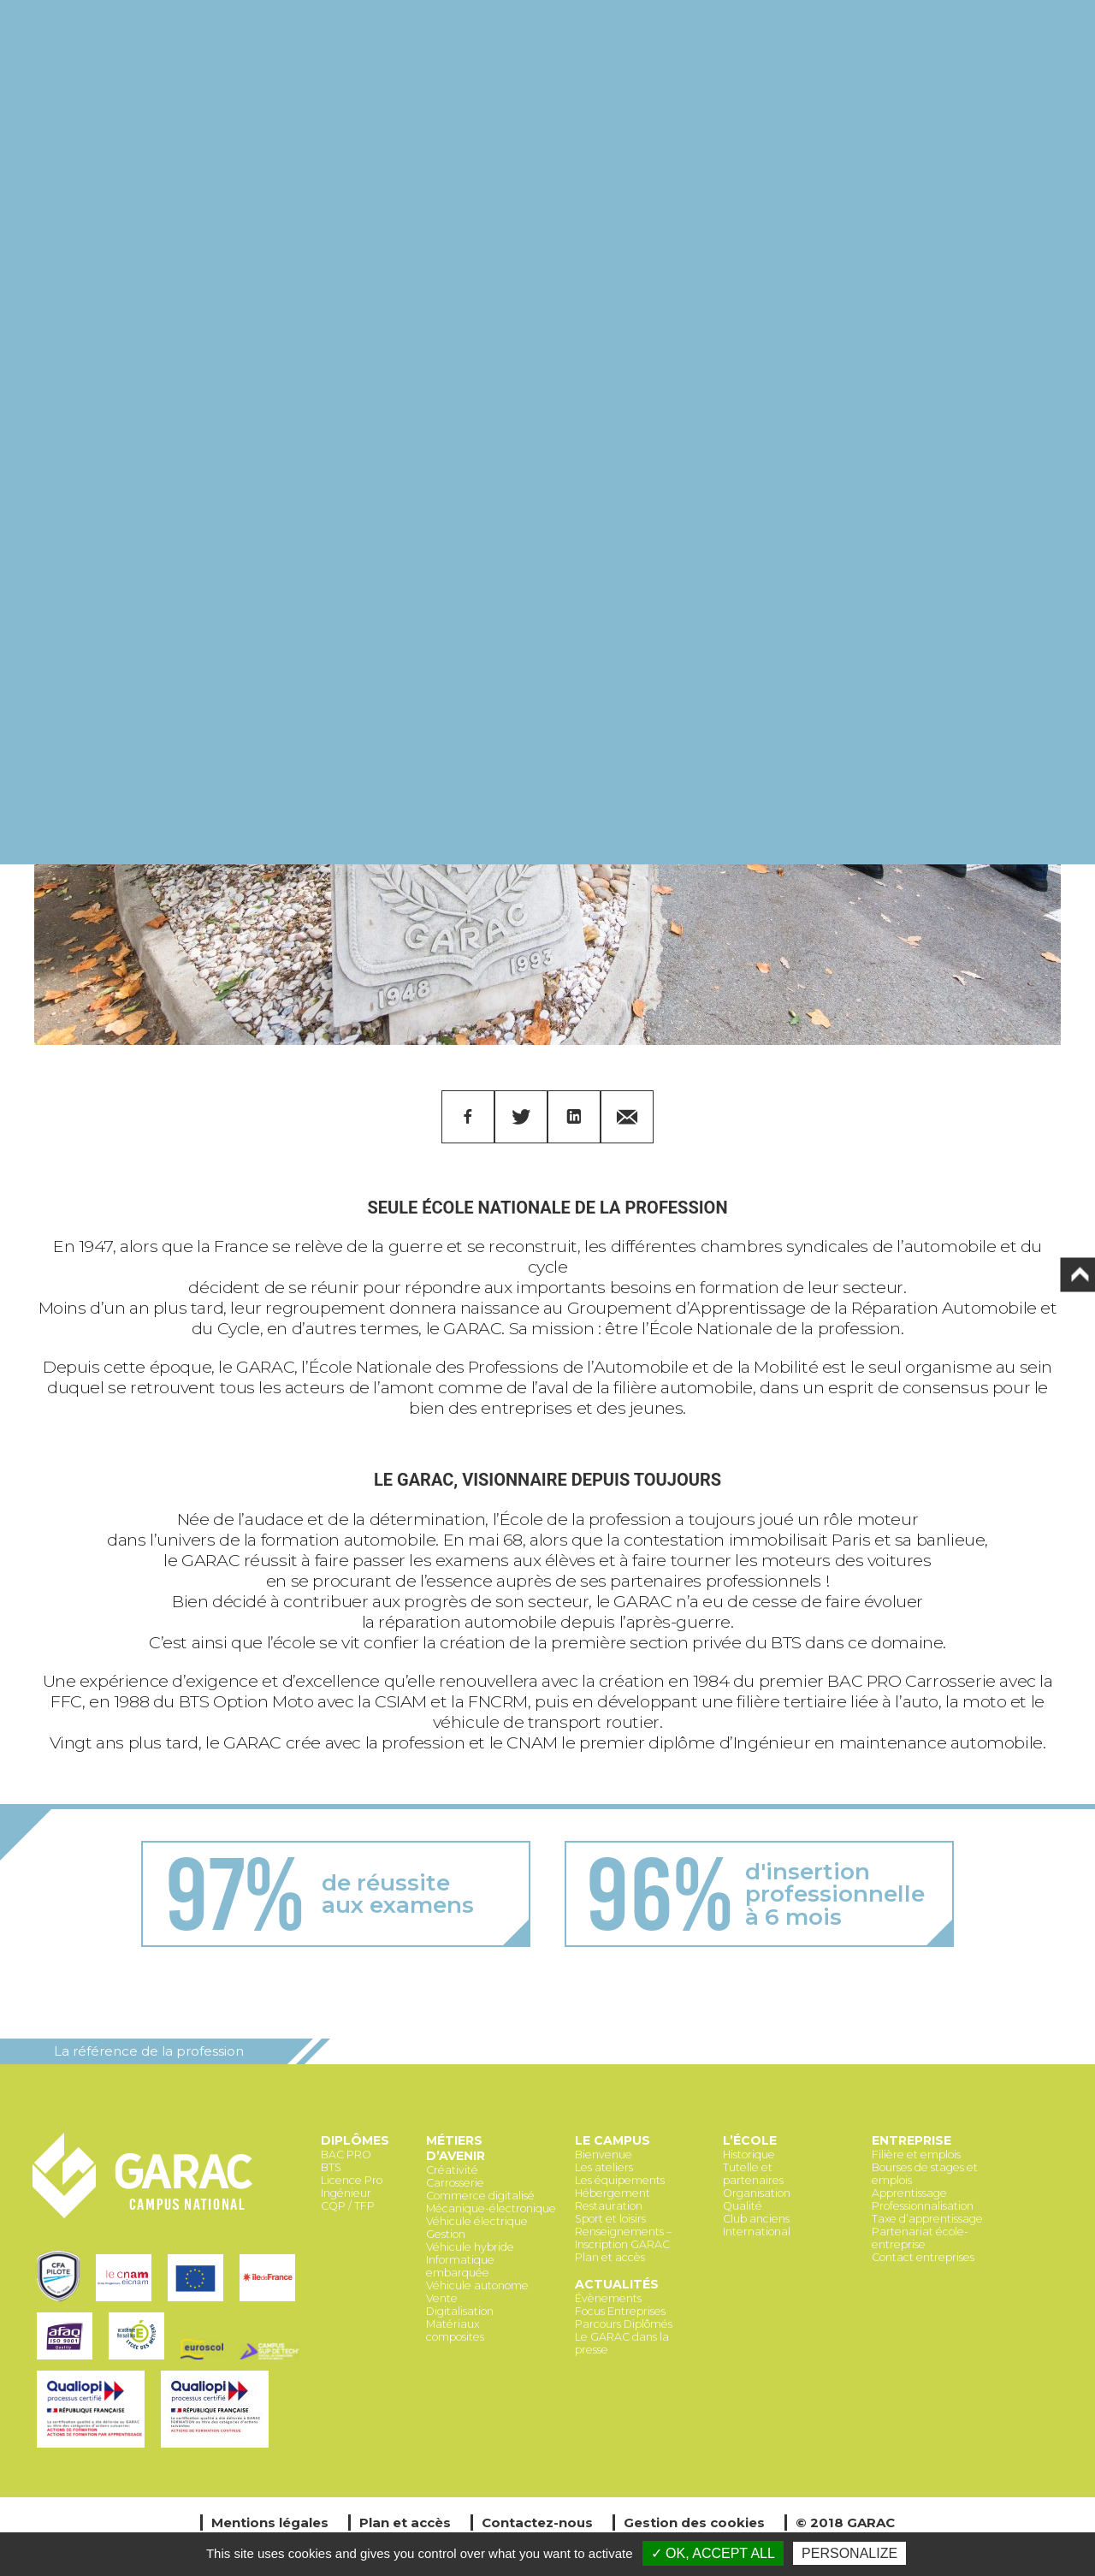 The width and height of the screenshot is (1095, 2576). I want to click on Contact entreprises, so click(923, 2257).